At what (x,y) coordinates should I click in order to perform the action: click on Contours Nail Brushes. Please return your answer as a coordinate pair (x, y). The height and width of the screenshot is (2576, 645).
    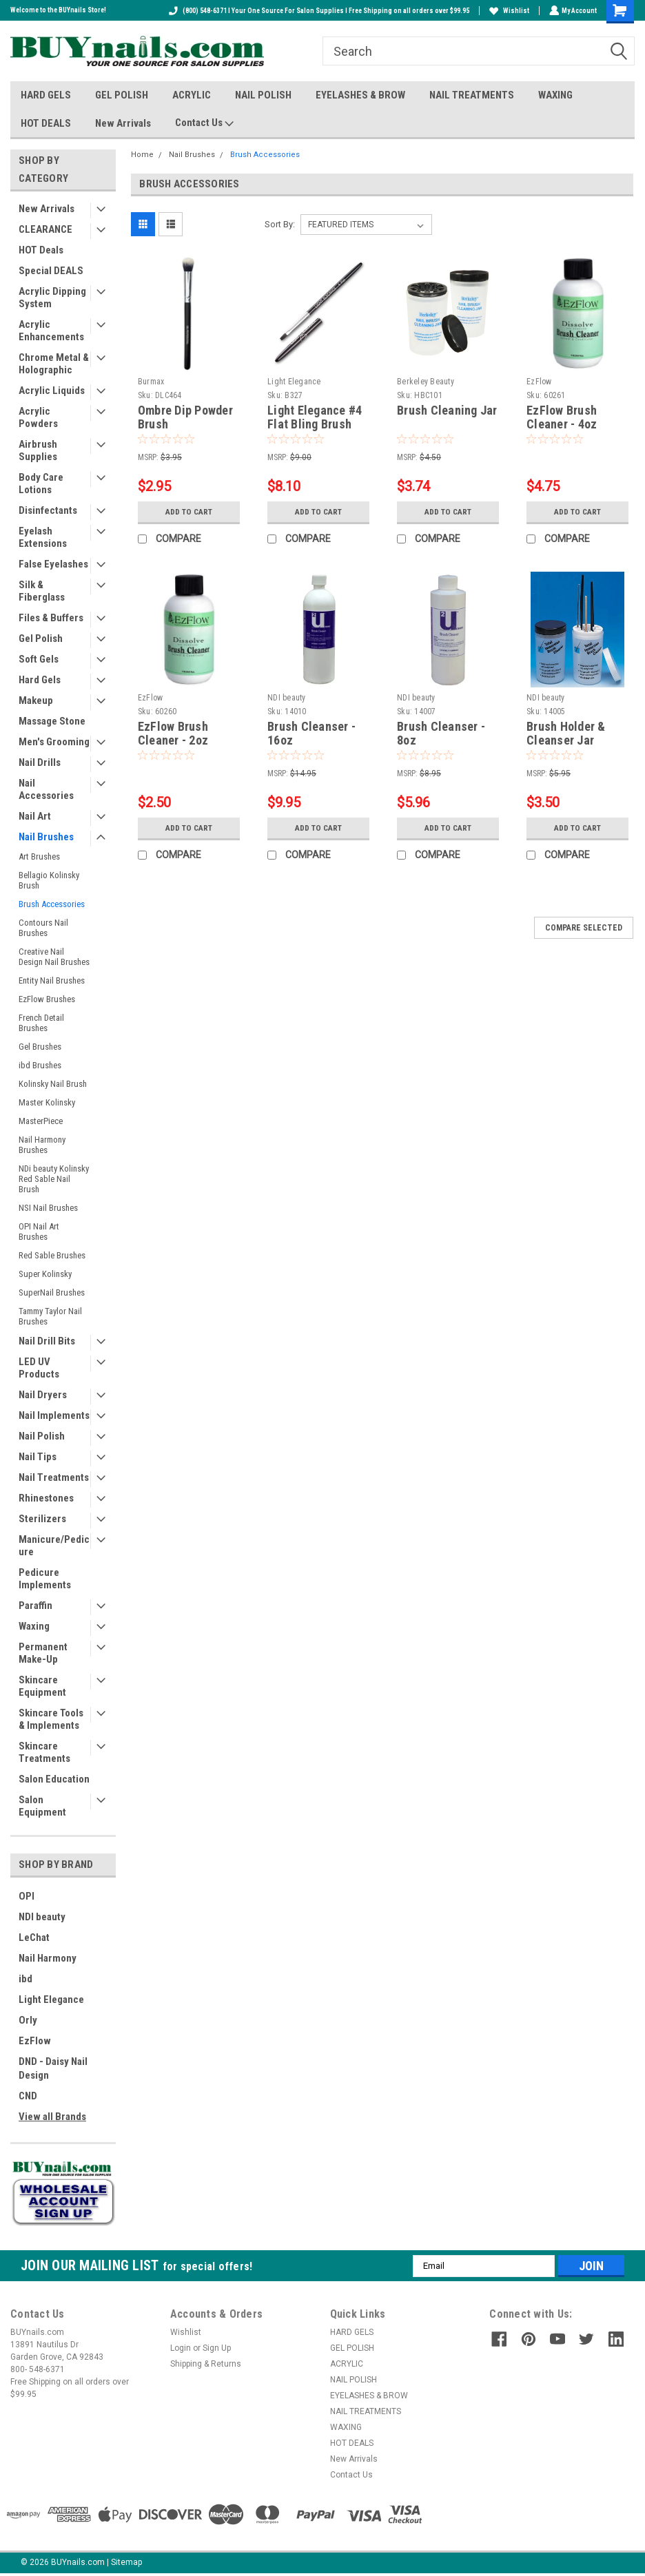
    Looking at the image, I should click on (43, 927).